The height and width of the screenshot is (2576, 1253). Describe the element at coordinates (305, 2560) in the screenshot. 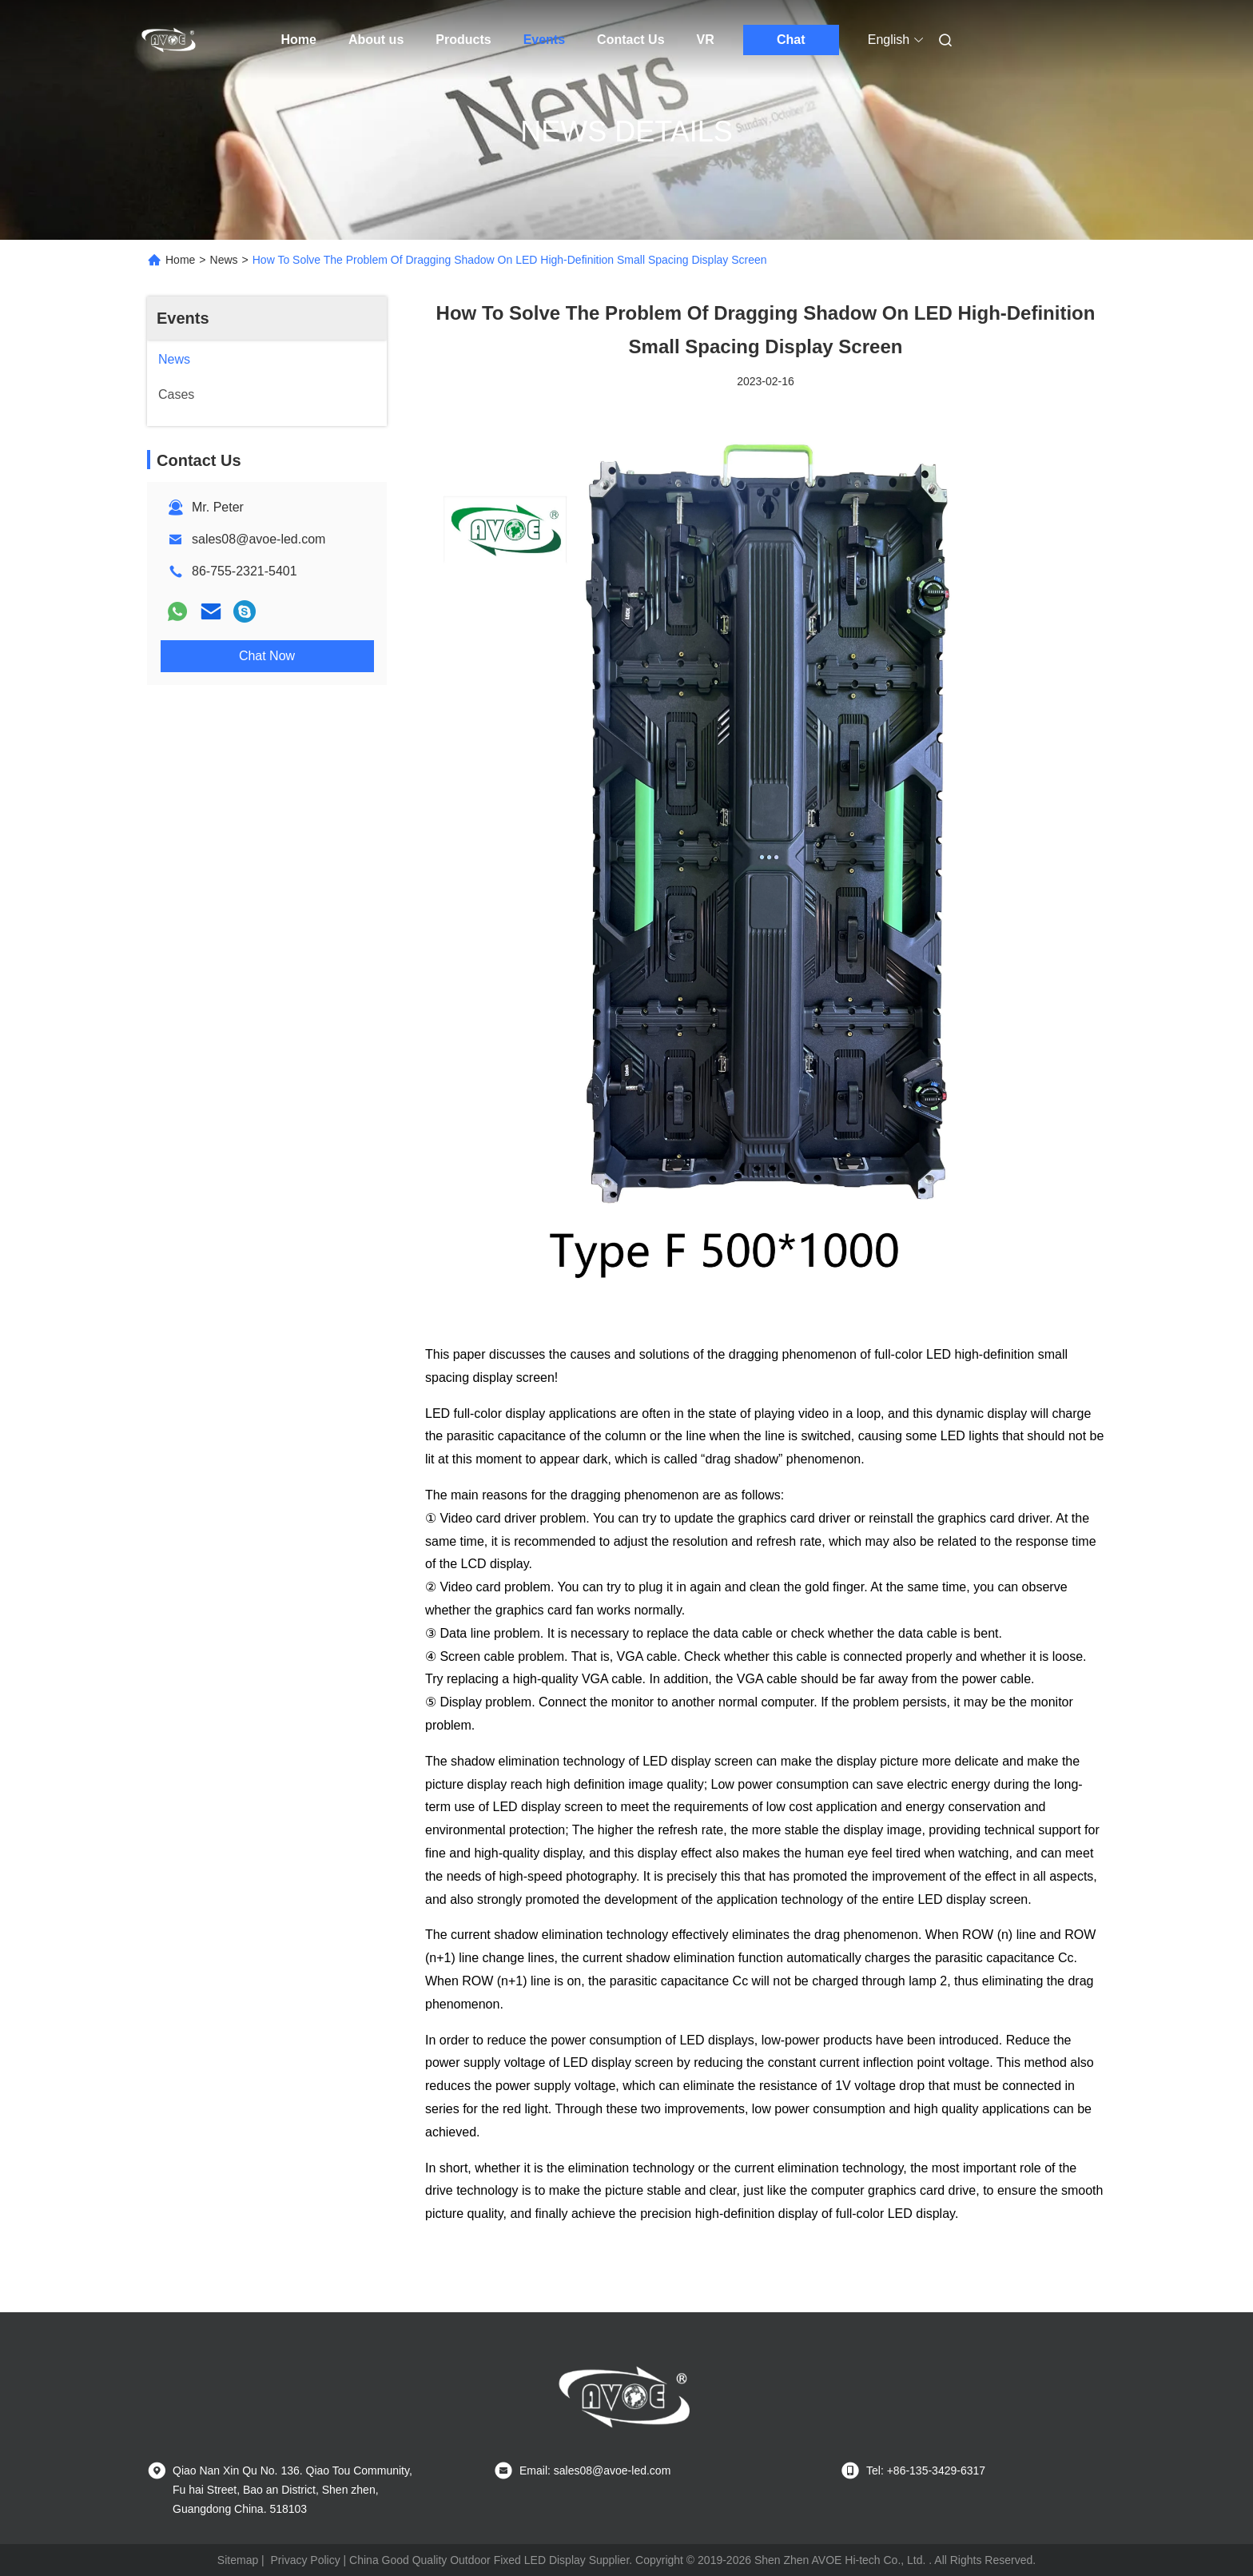

I see `Privacy Policy` at that location.